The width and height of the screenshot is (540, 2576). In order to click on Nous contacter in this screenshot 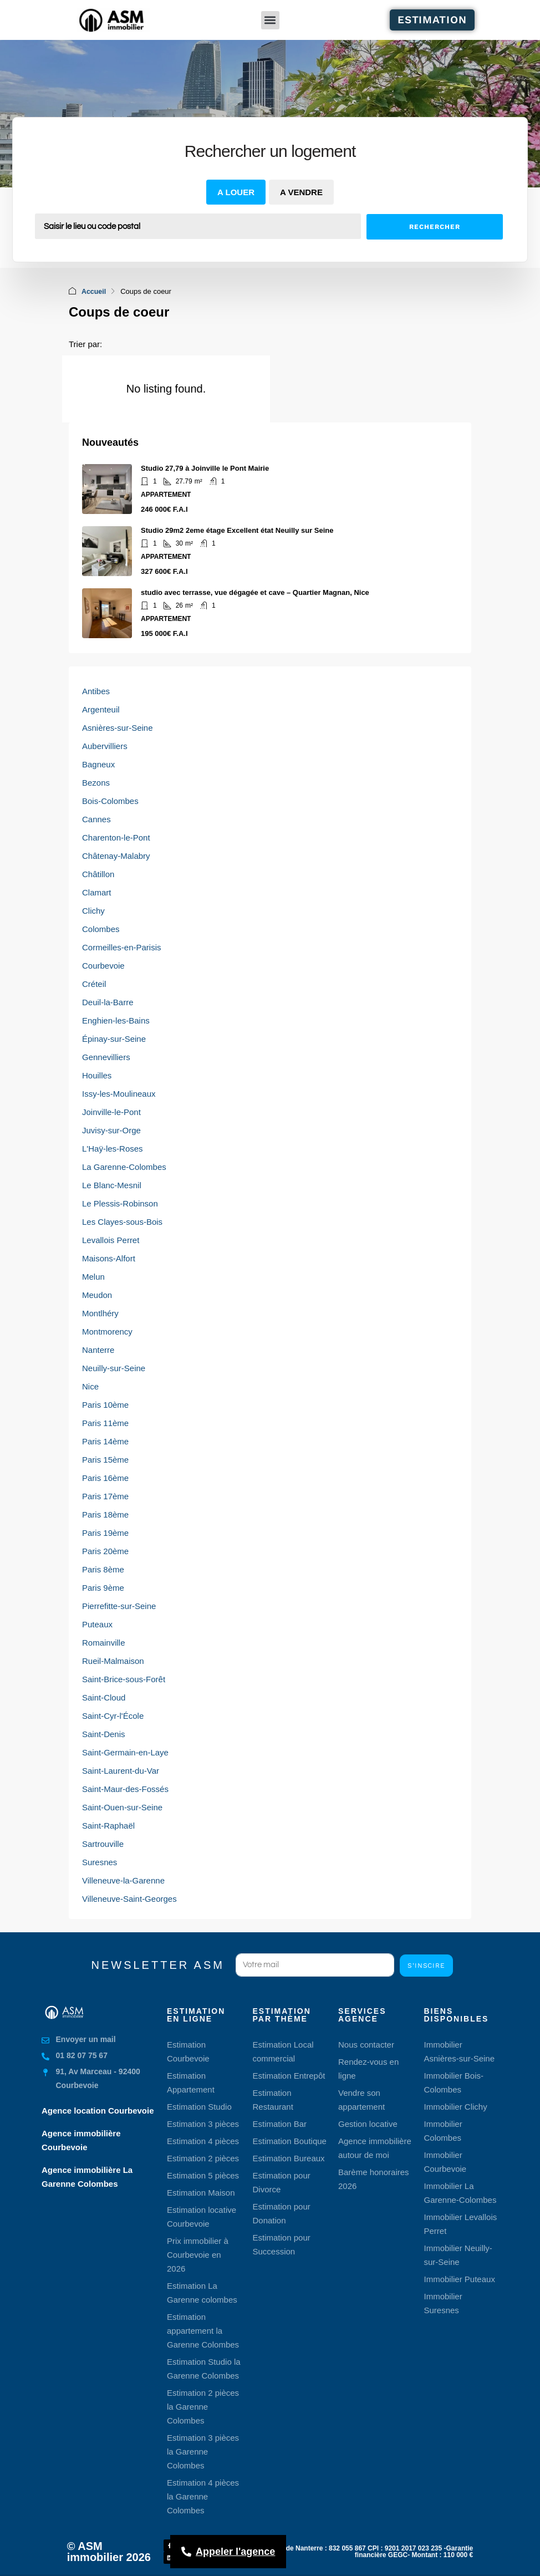, I will do `click(366, 2044)`.